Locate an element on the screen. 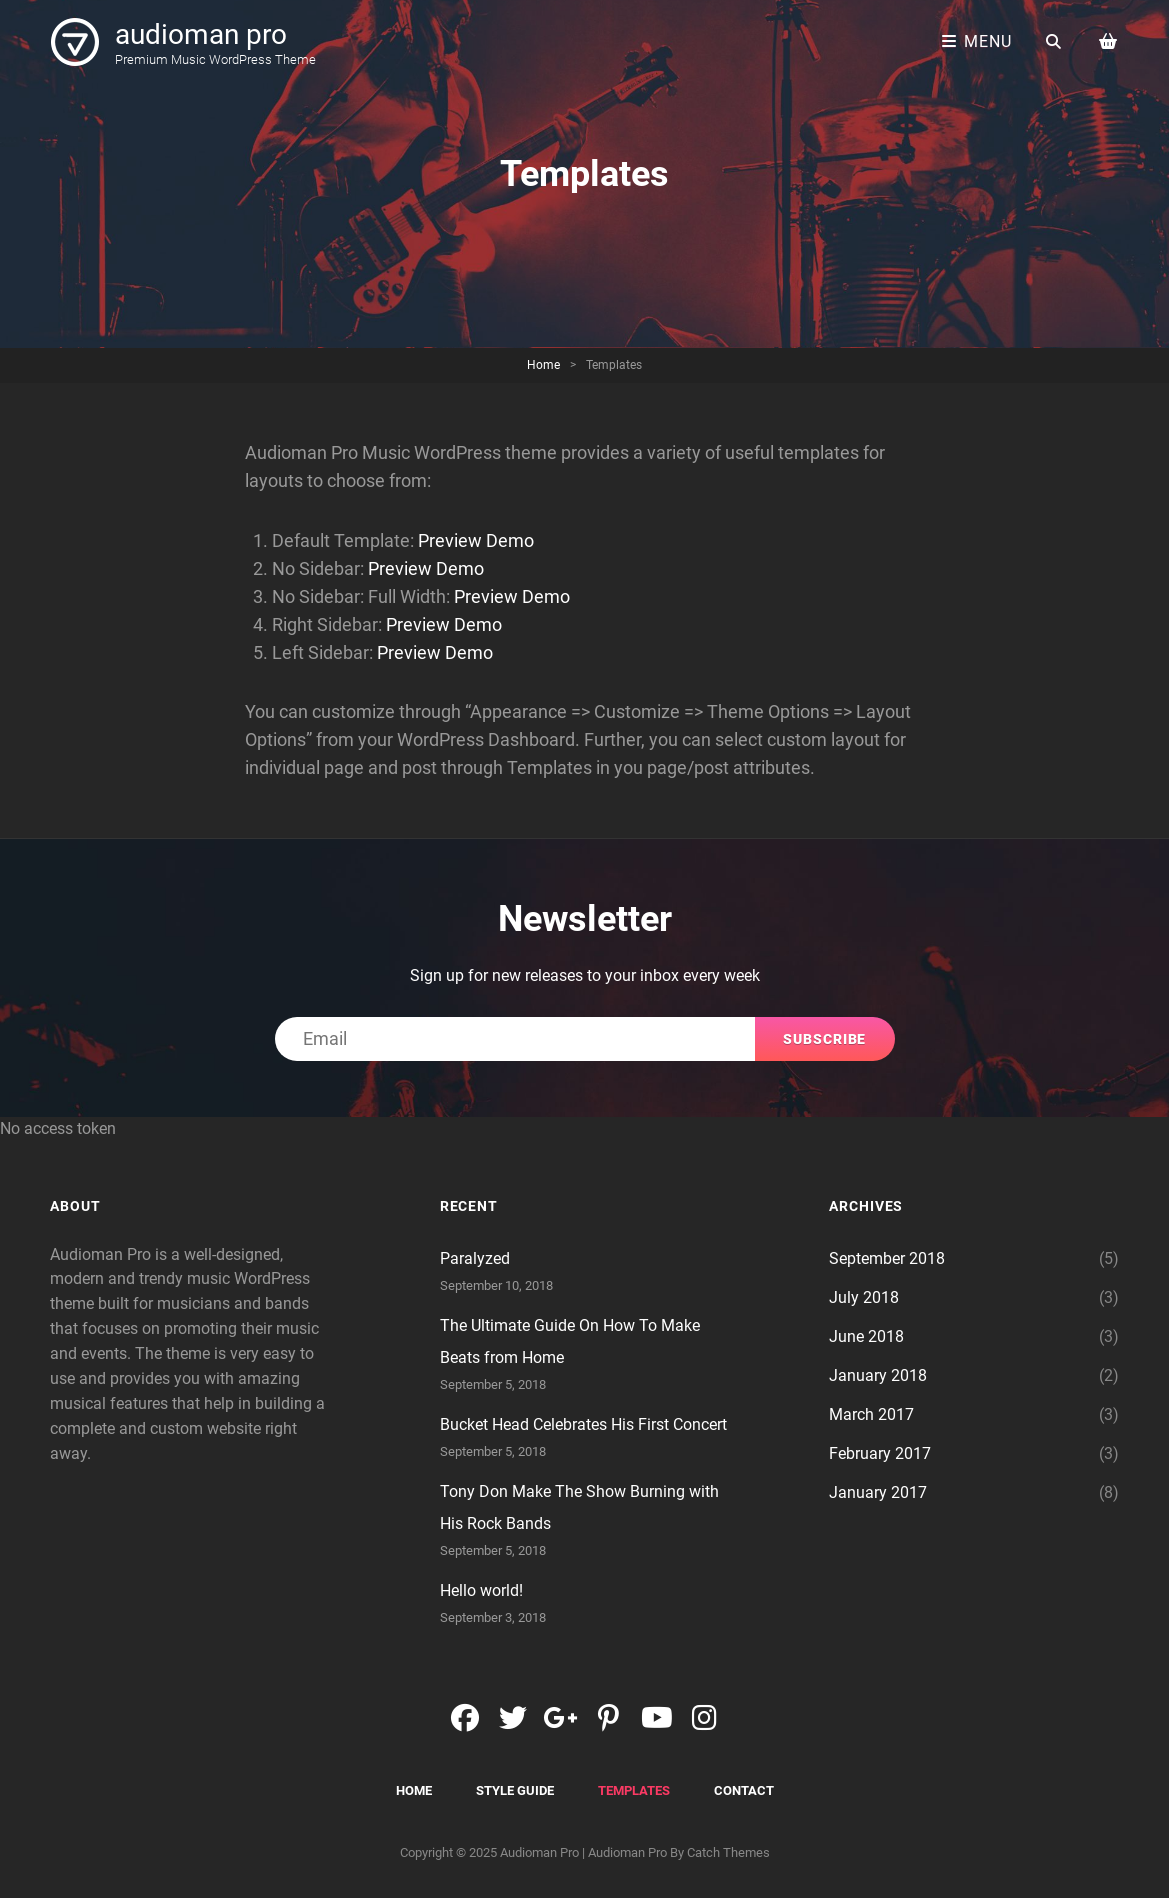 The height and width of the screenshot is (1898, 1169). July 2018 is located at coordinates (864, 1297).